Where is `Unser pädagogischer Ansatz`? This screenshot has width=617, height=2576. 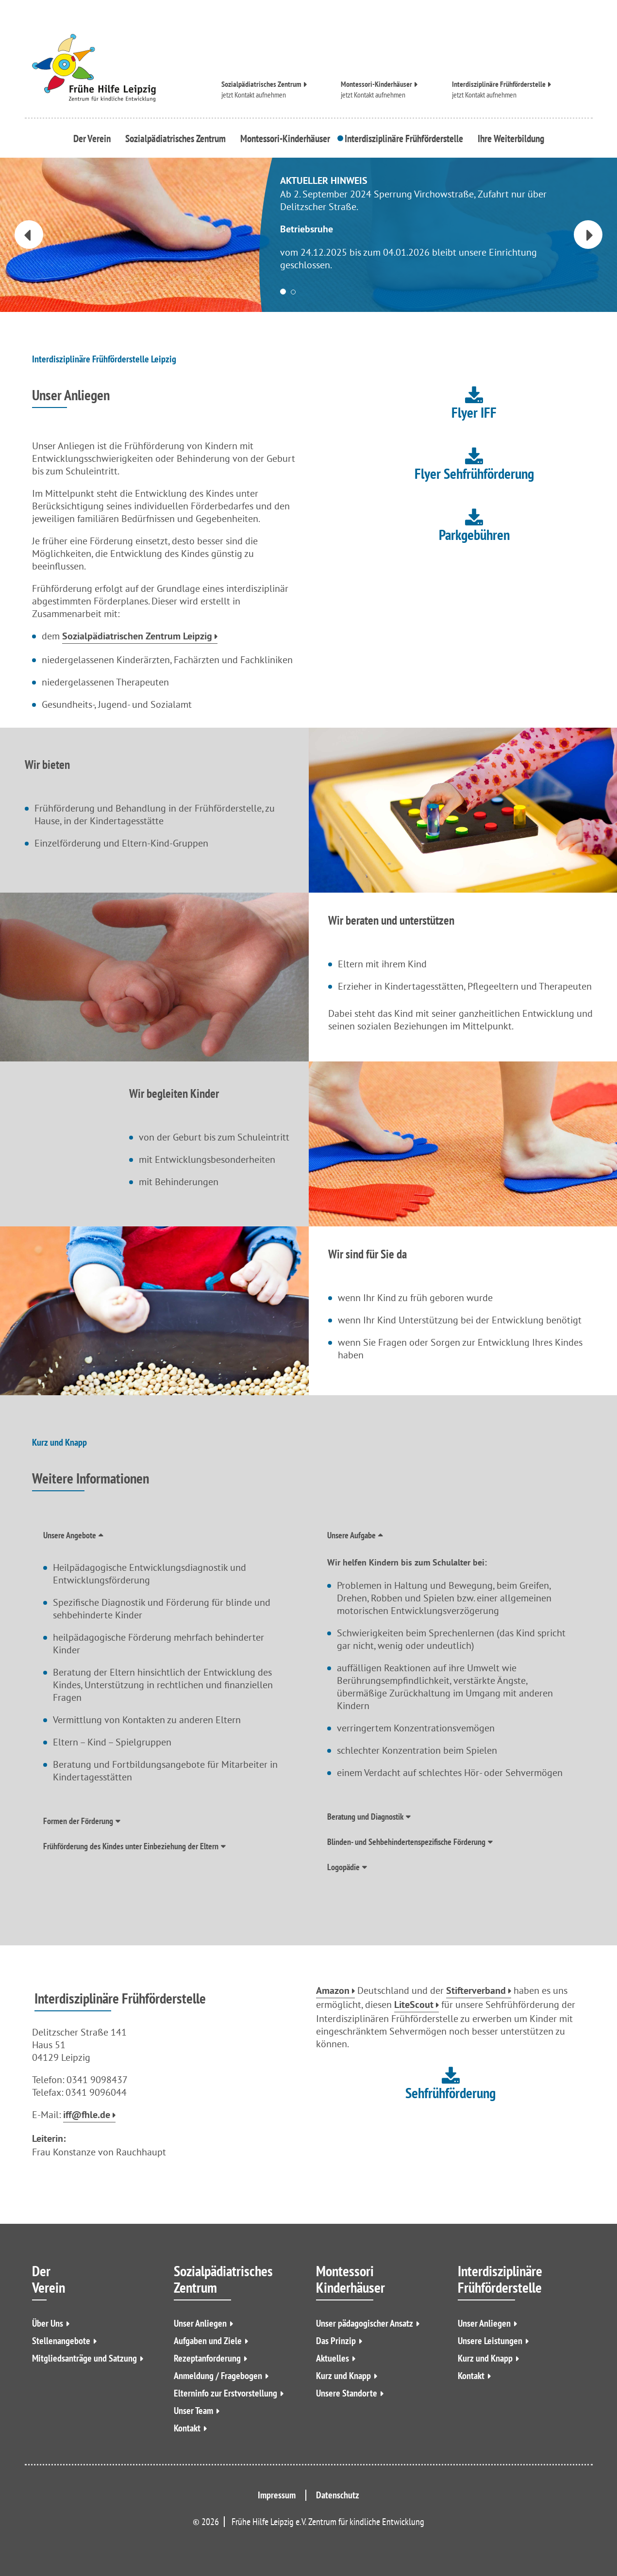 Unser pädagogischer Ansatz is located at coordinates (364, 2323).